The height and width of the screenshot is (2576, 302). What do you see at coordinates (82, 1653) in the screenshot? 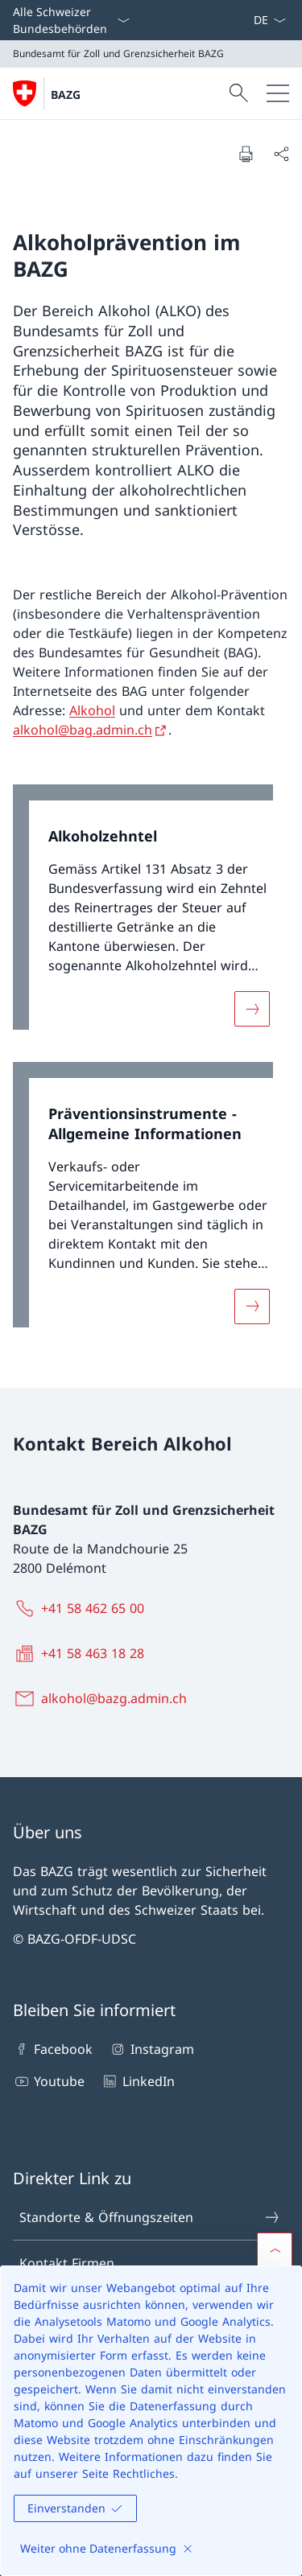
I see `[+41 58 463 18 28]` at bounding box center [82, 1653].